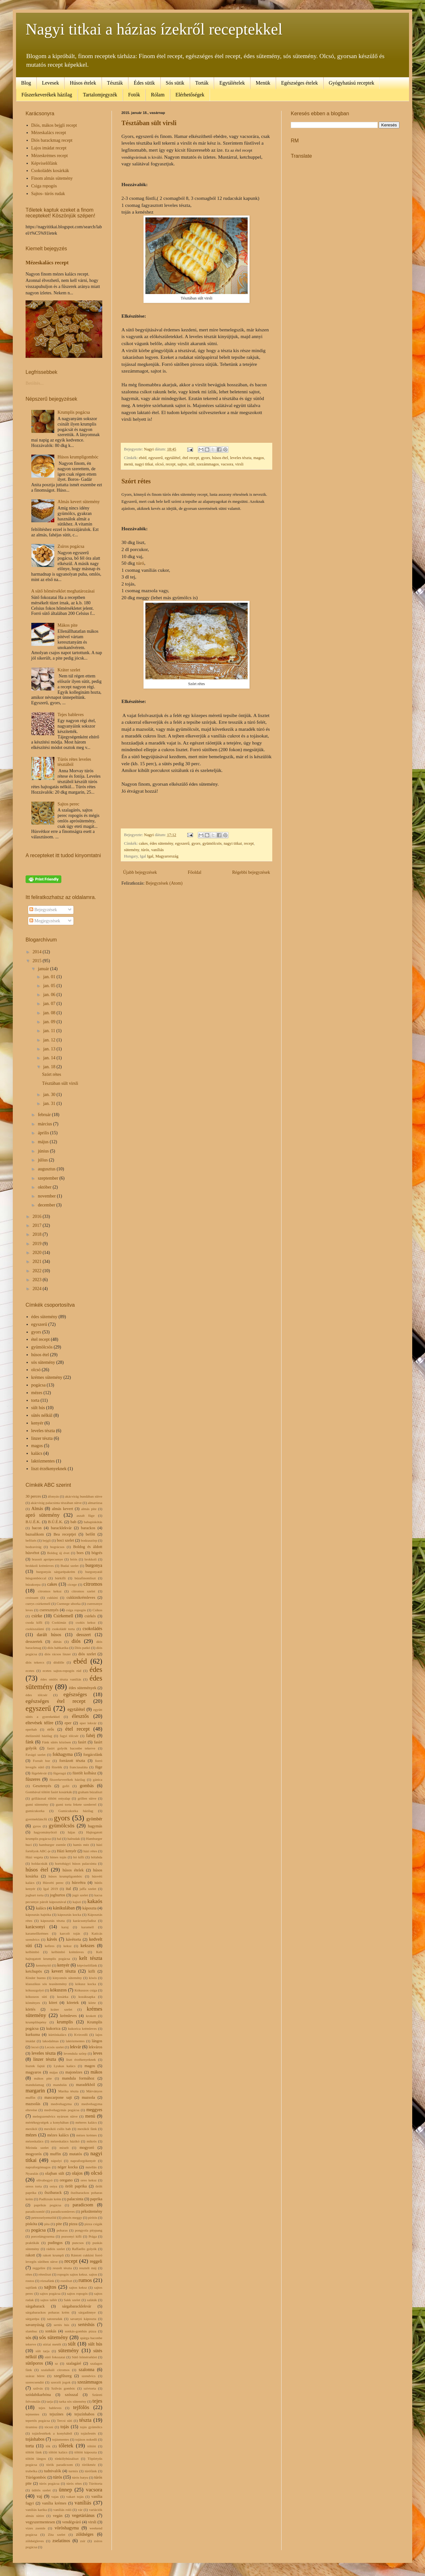 Image resolution: width=425 pixels, height=2576 pixels. I want to click on november, so click(47, 1196).